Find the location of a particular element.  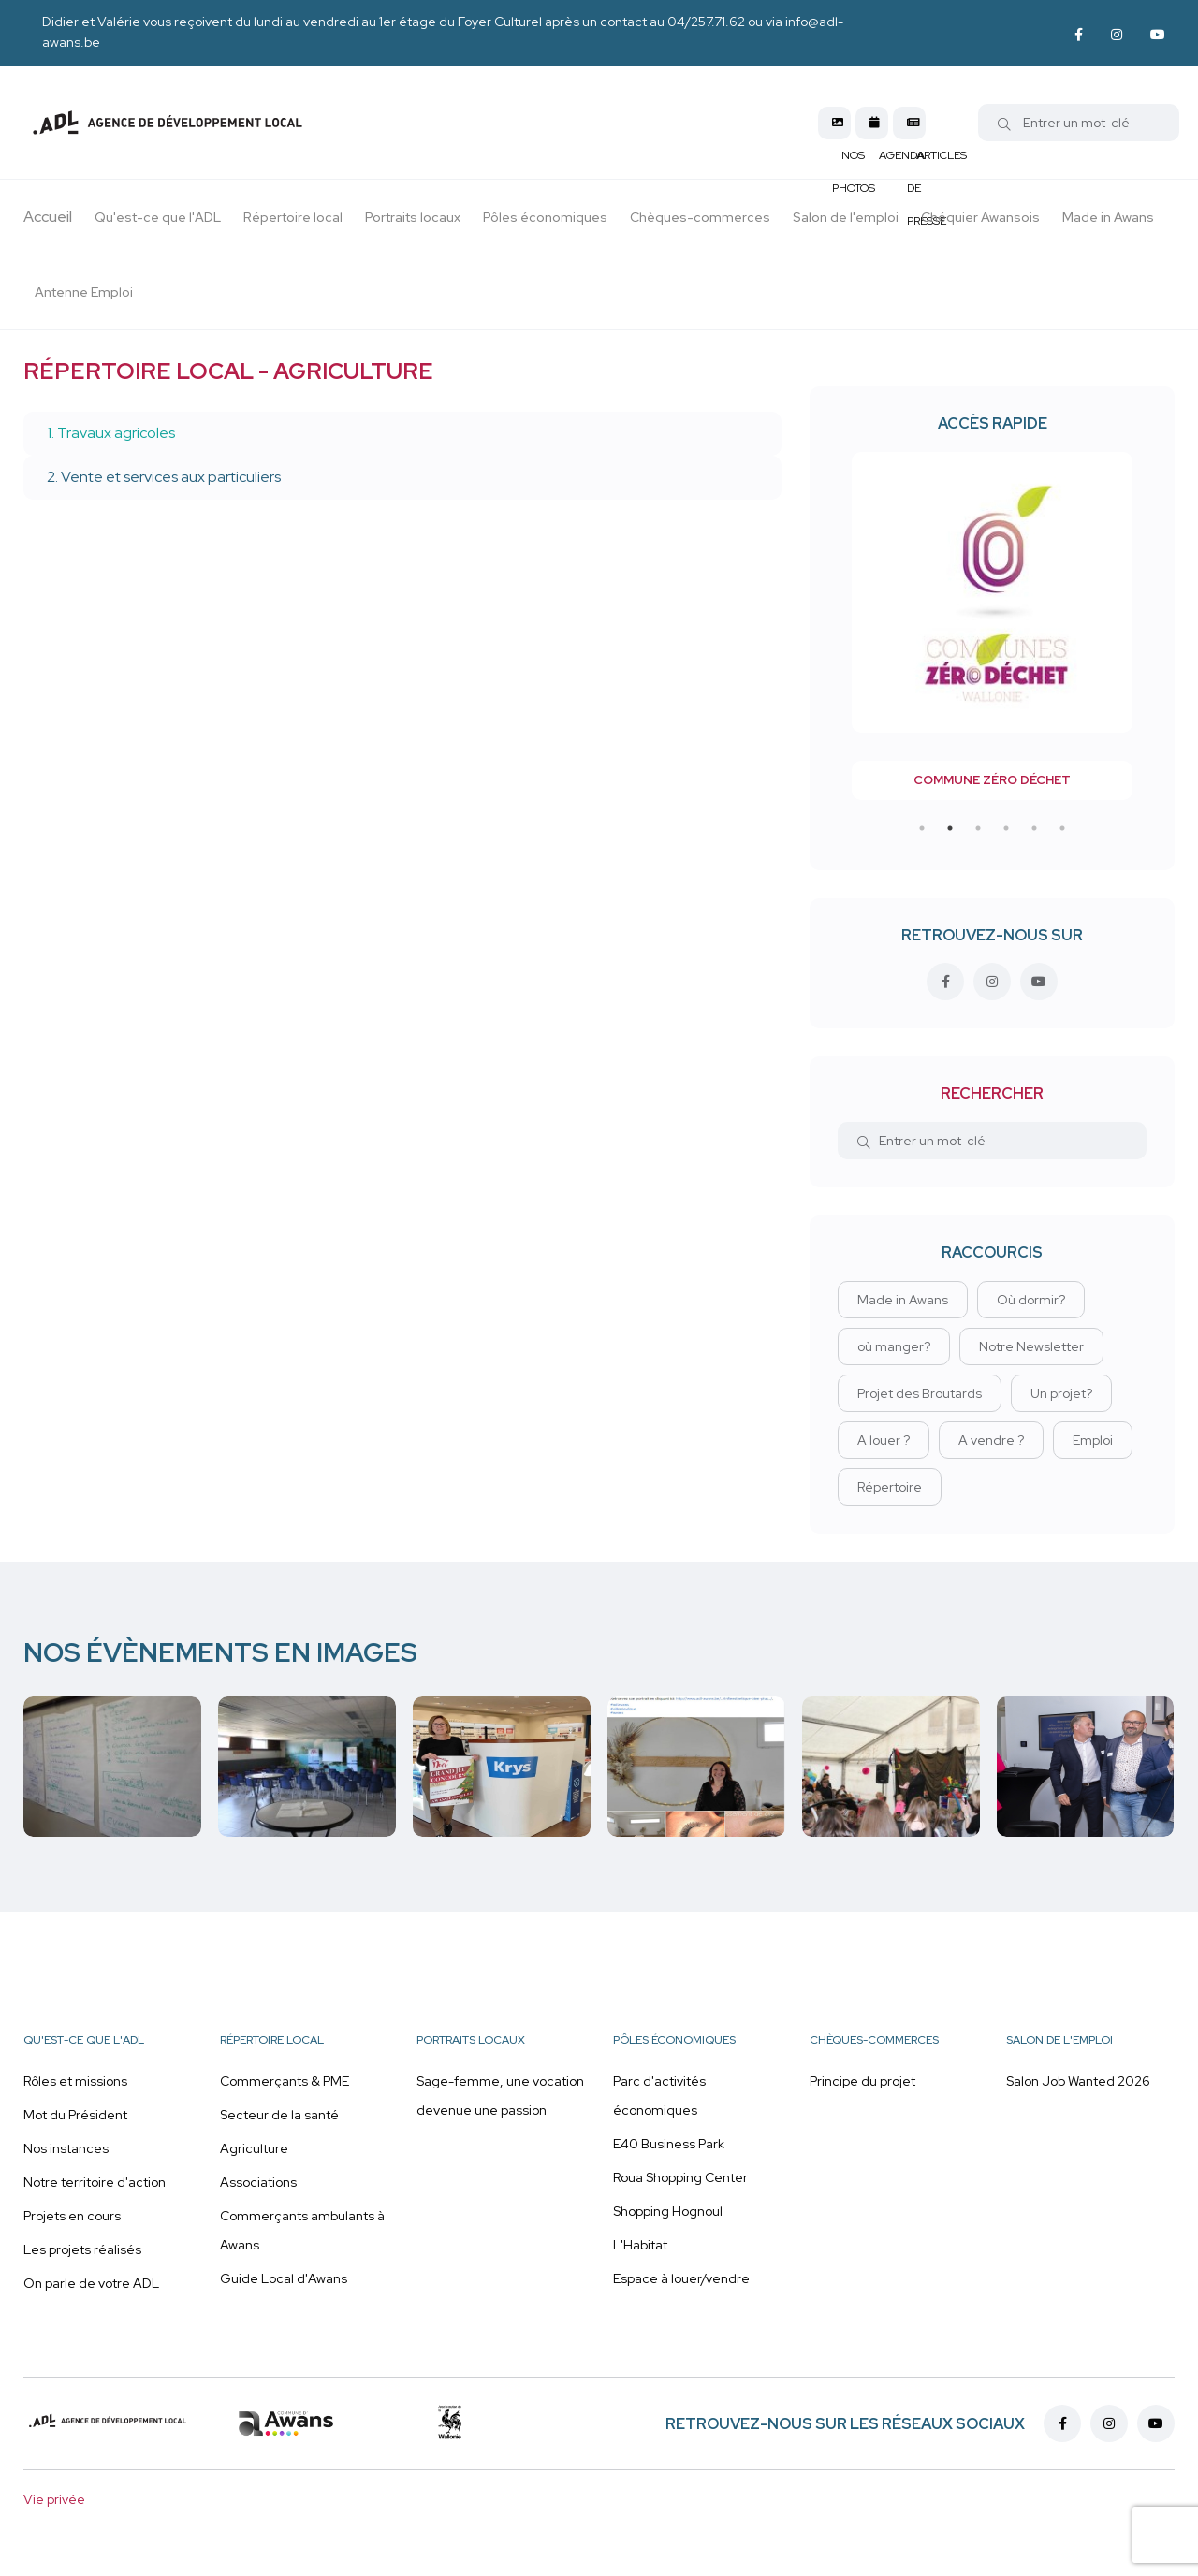

1. Travaux agricoles is located at coordinates (111, 433).